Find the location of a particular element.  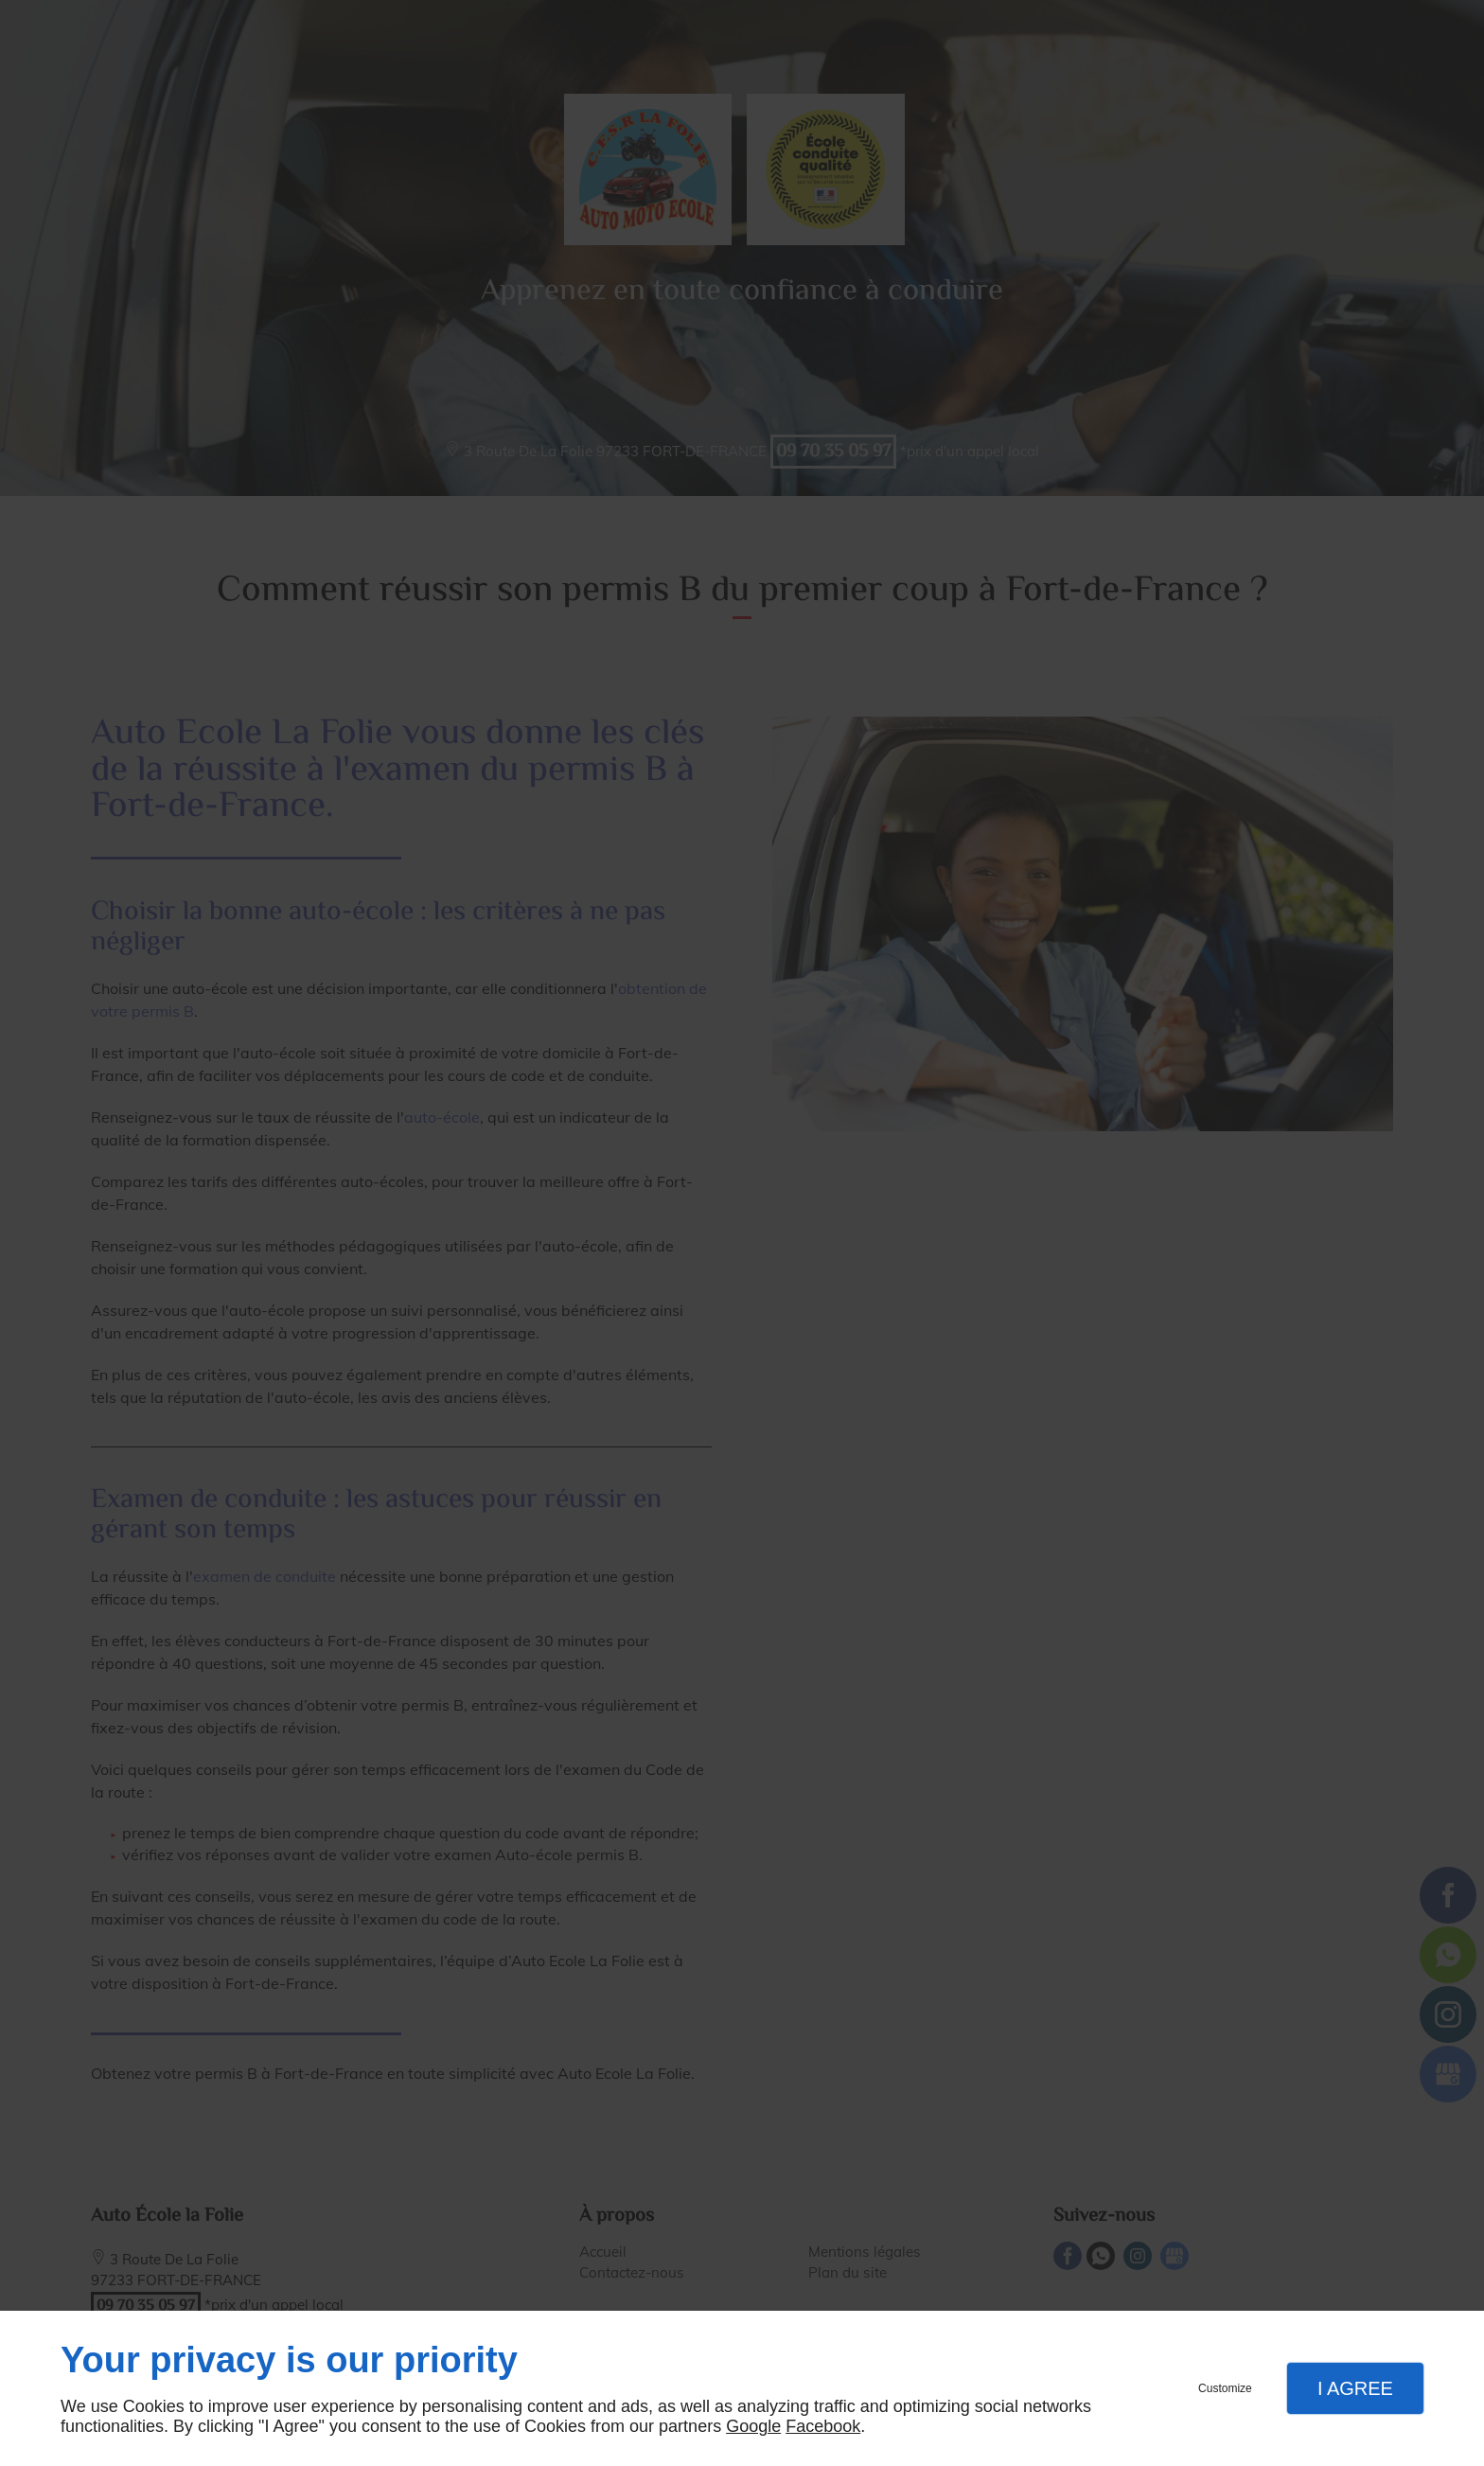

Google is located at coordinates (753, 2426).